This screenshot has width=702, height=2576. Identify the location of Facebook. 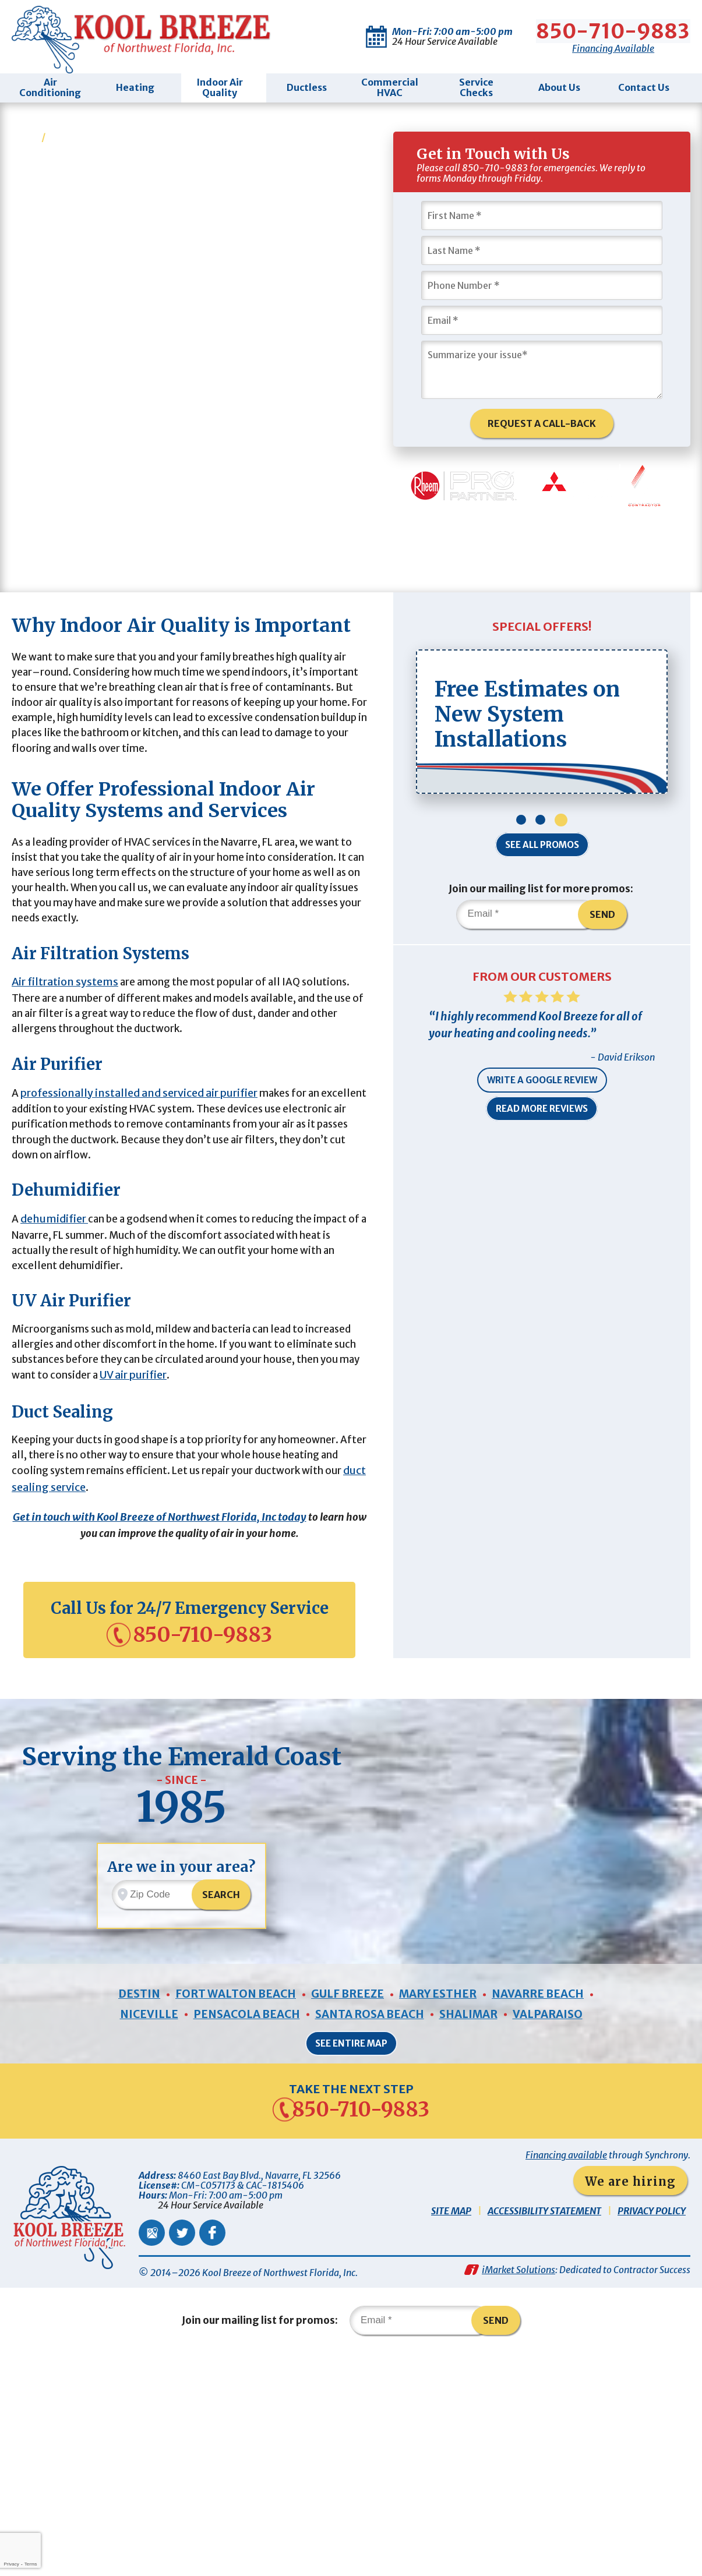
(212, 2450).